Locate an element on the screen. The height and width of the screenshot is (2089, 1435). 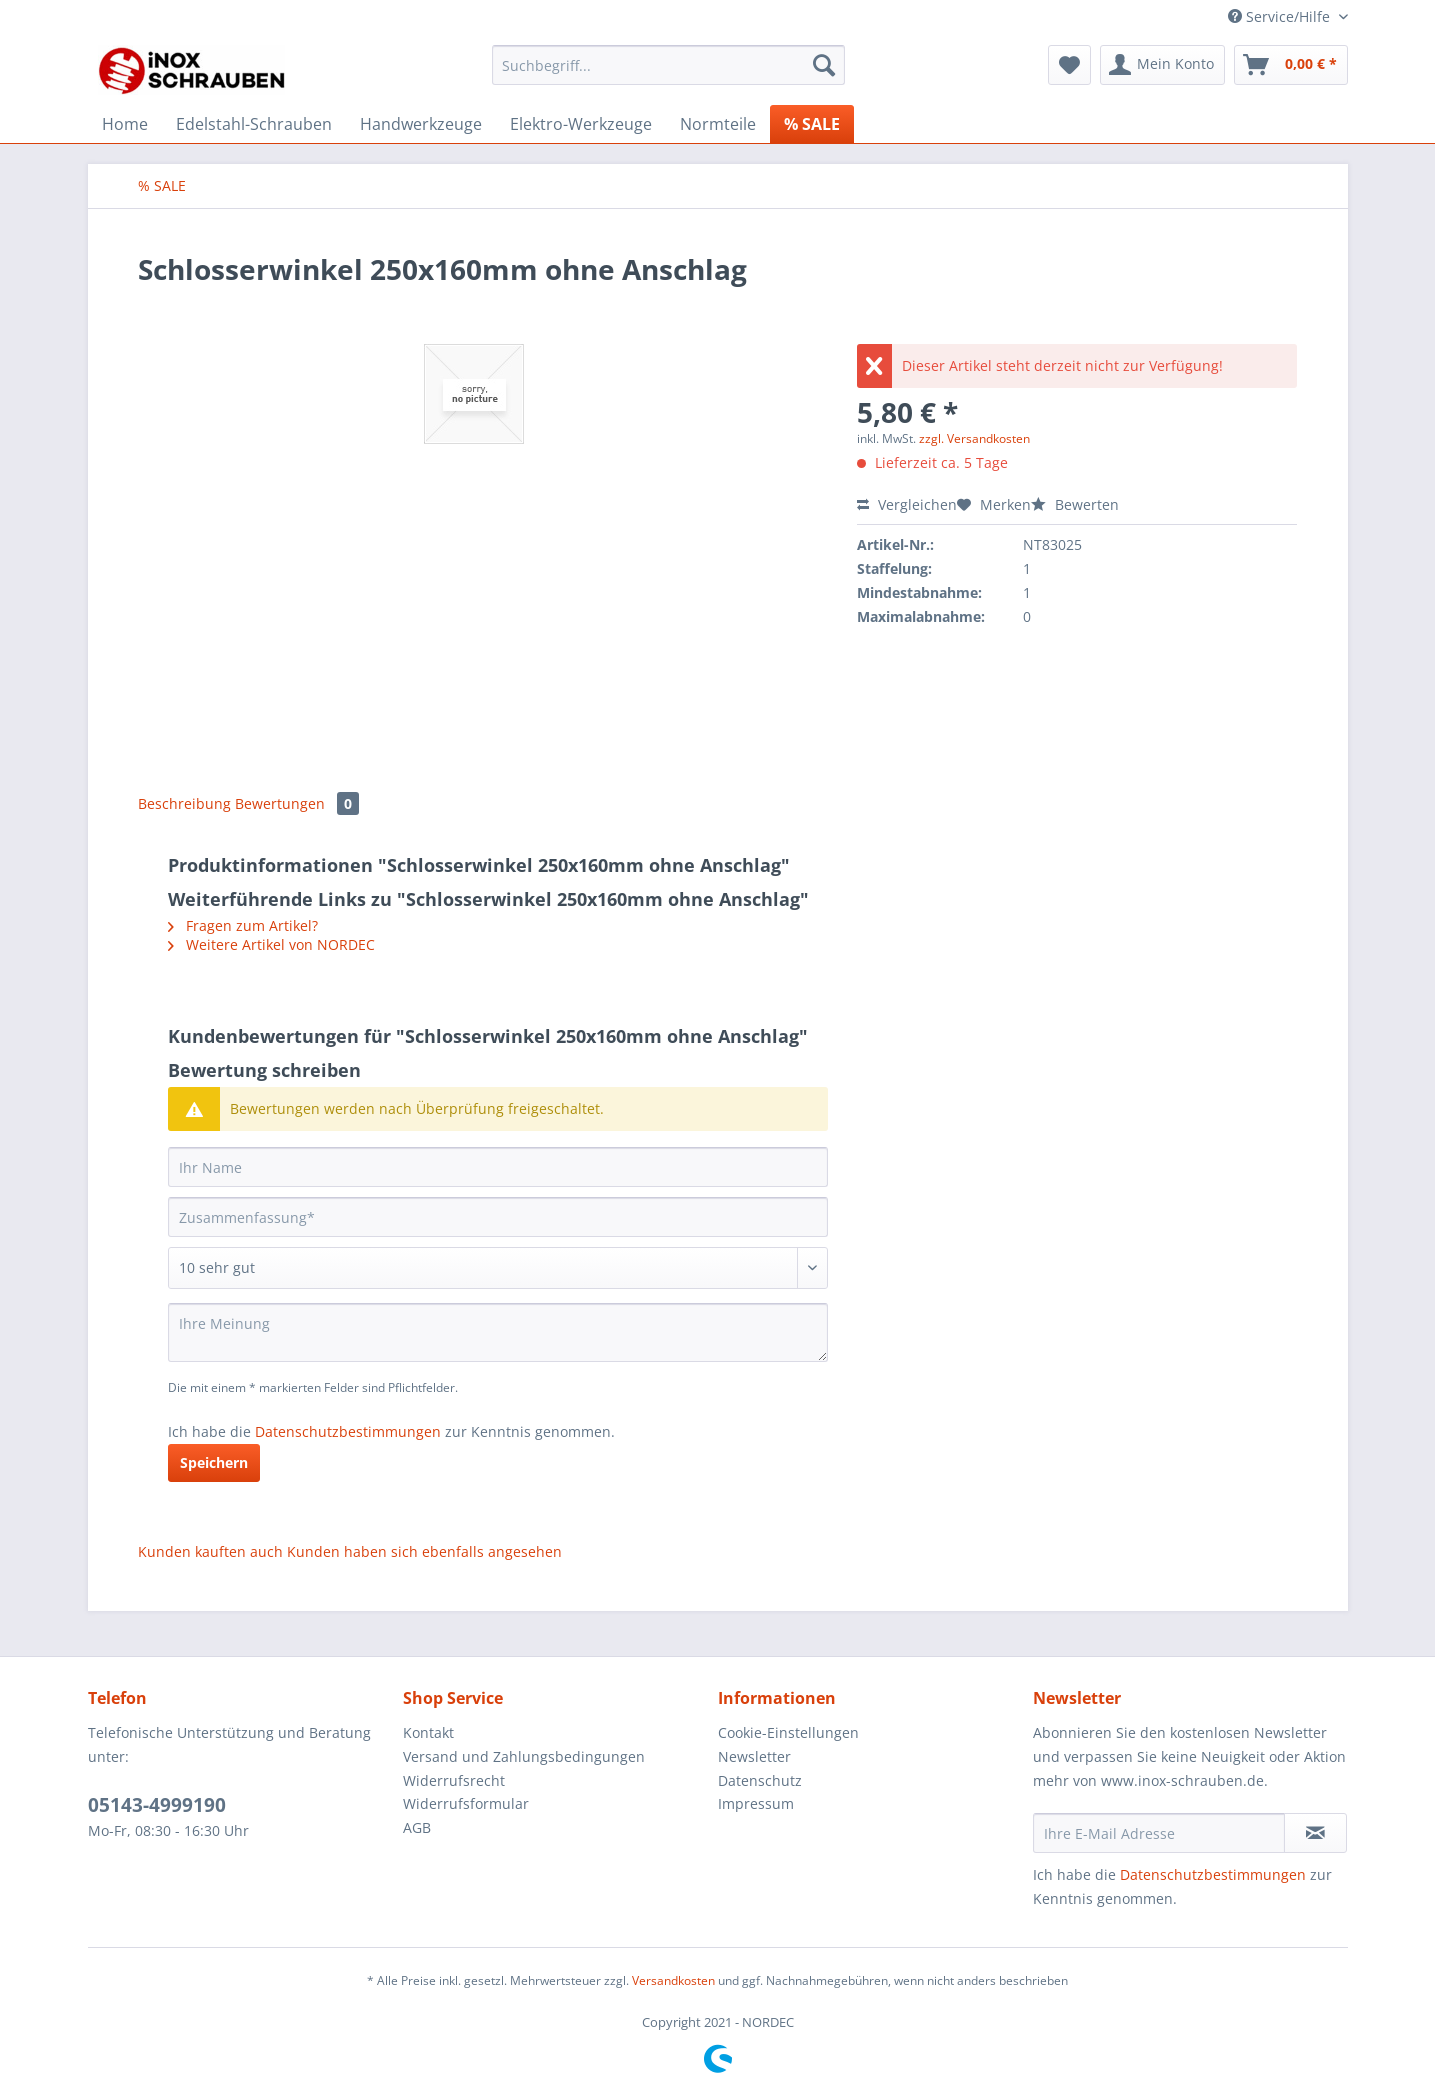
Bewerten is located at coordinates (1075, 504).